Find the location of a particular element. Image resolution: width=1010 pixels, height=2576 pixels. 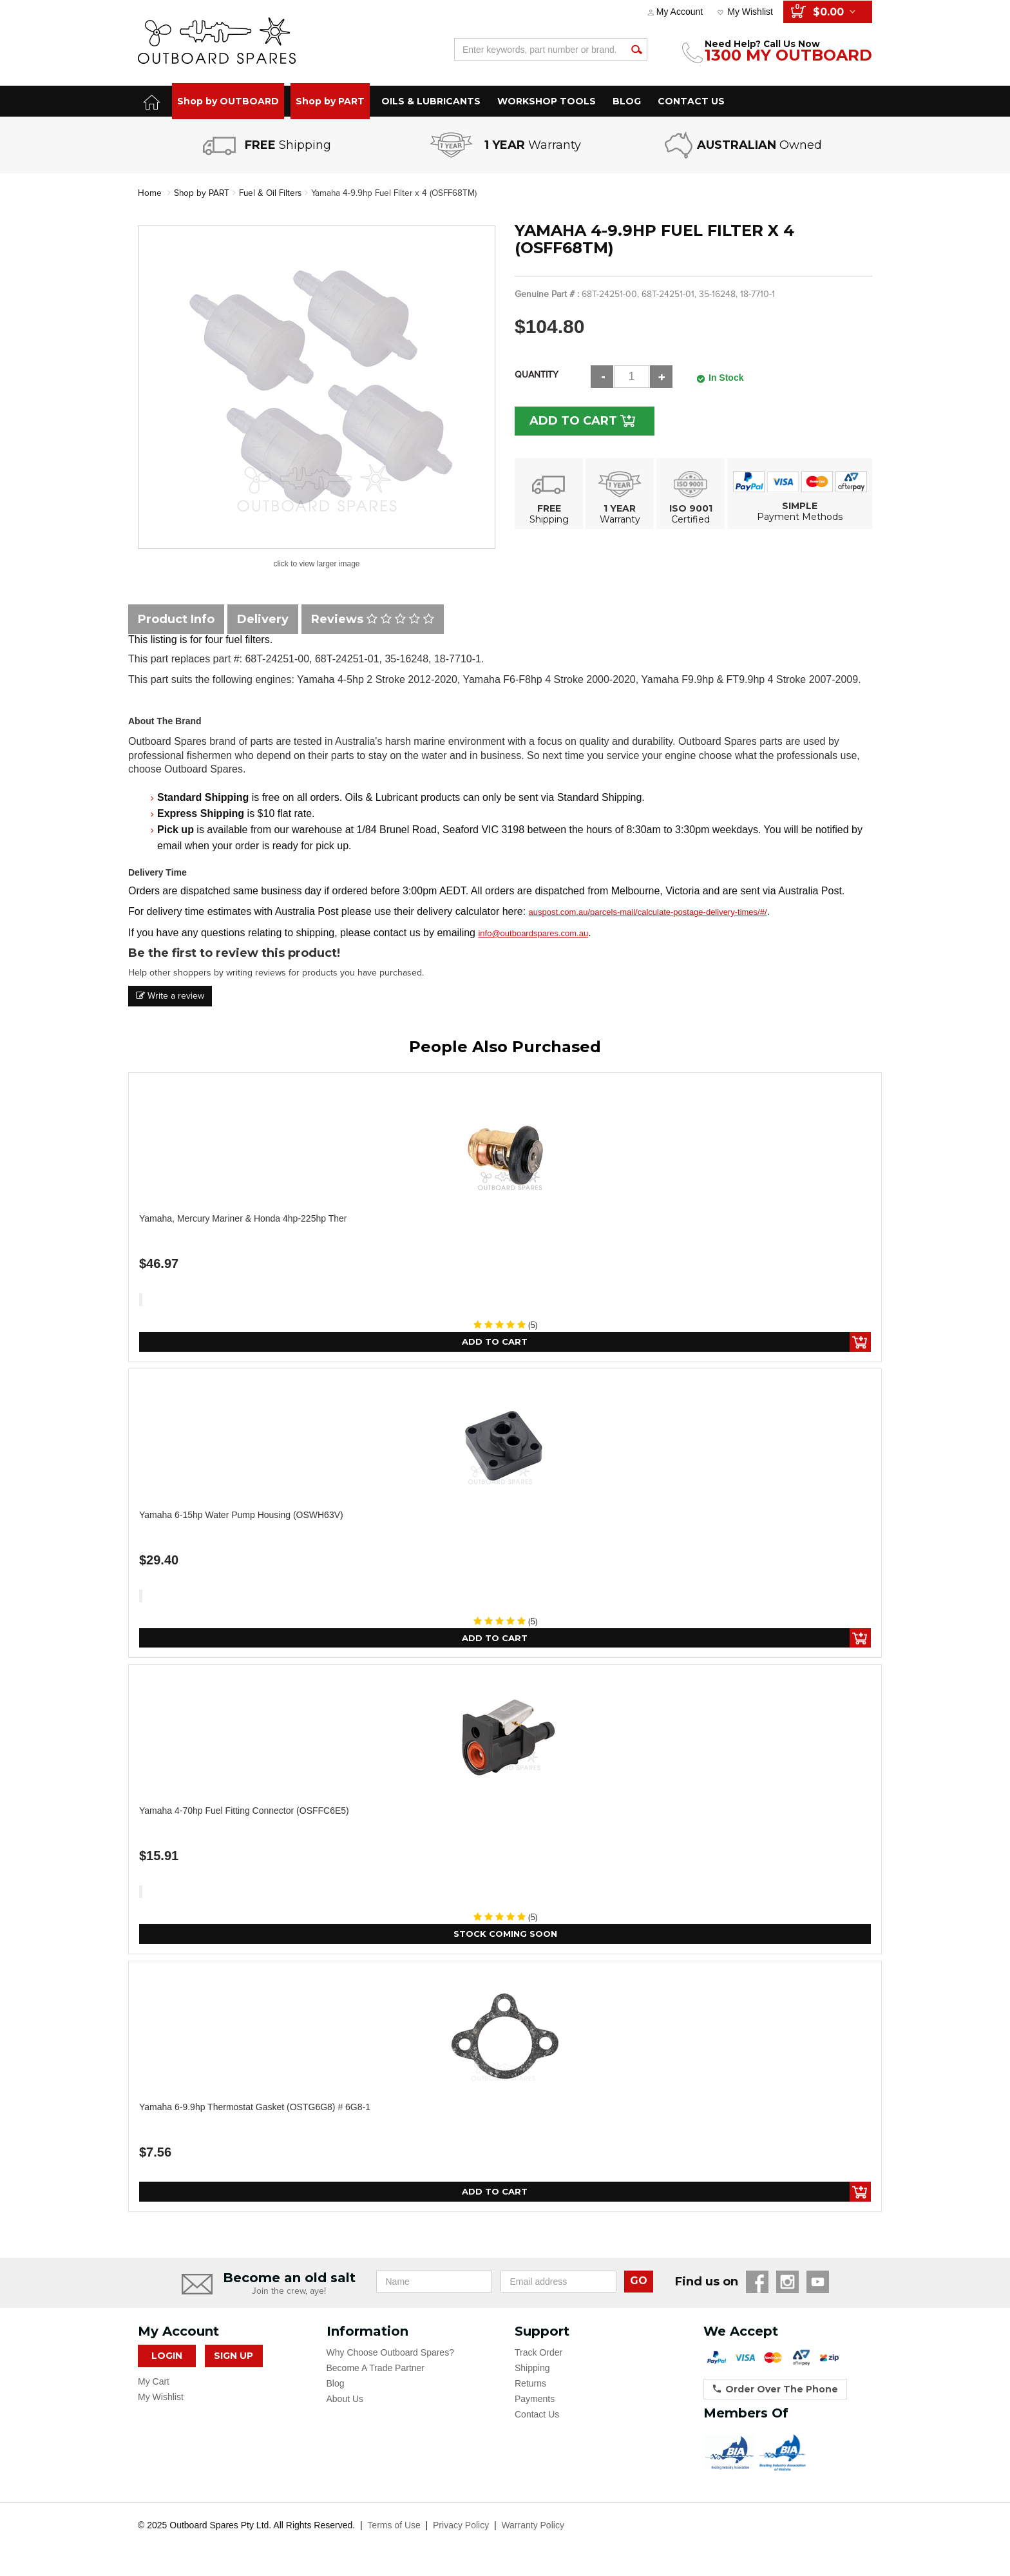

Returns is located at coordinates (530, 2386).